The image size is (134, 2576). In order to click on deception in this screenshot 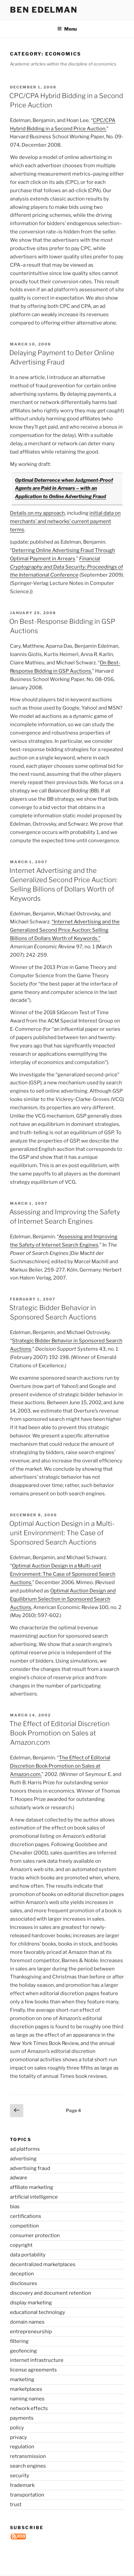, I will do `click(22, 2274)`.